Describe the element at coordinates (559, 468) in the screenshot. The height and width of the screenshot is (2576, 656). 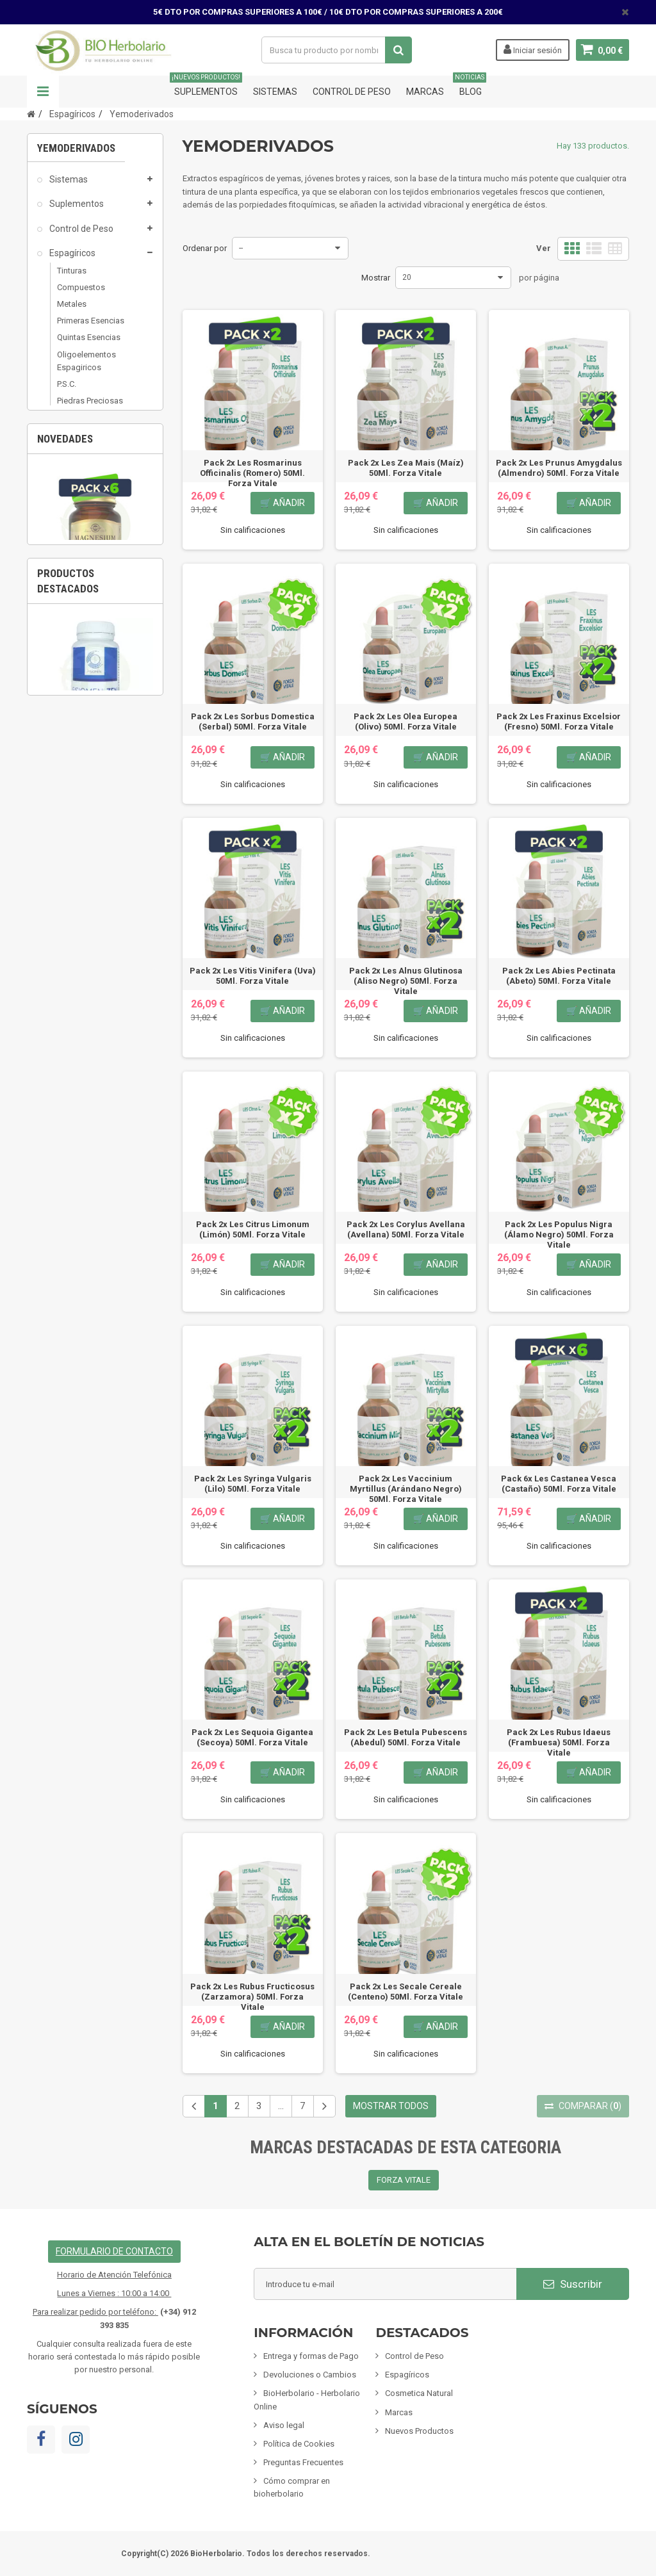
I see `Pack 2x Les Prunus Amygdalus (Almendro) 50Ml. Forza Vitale` at that location.